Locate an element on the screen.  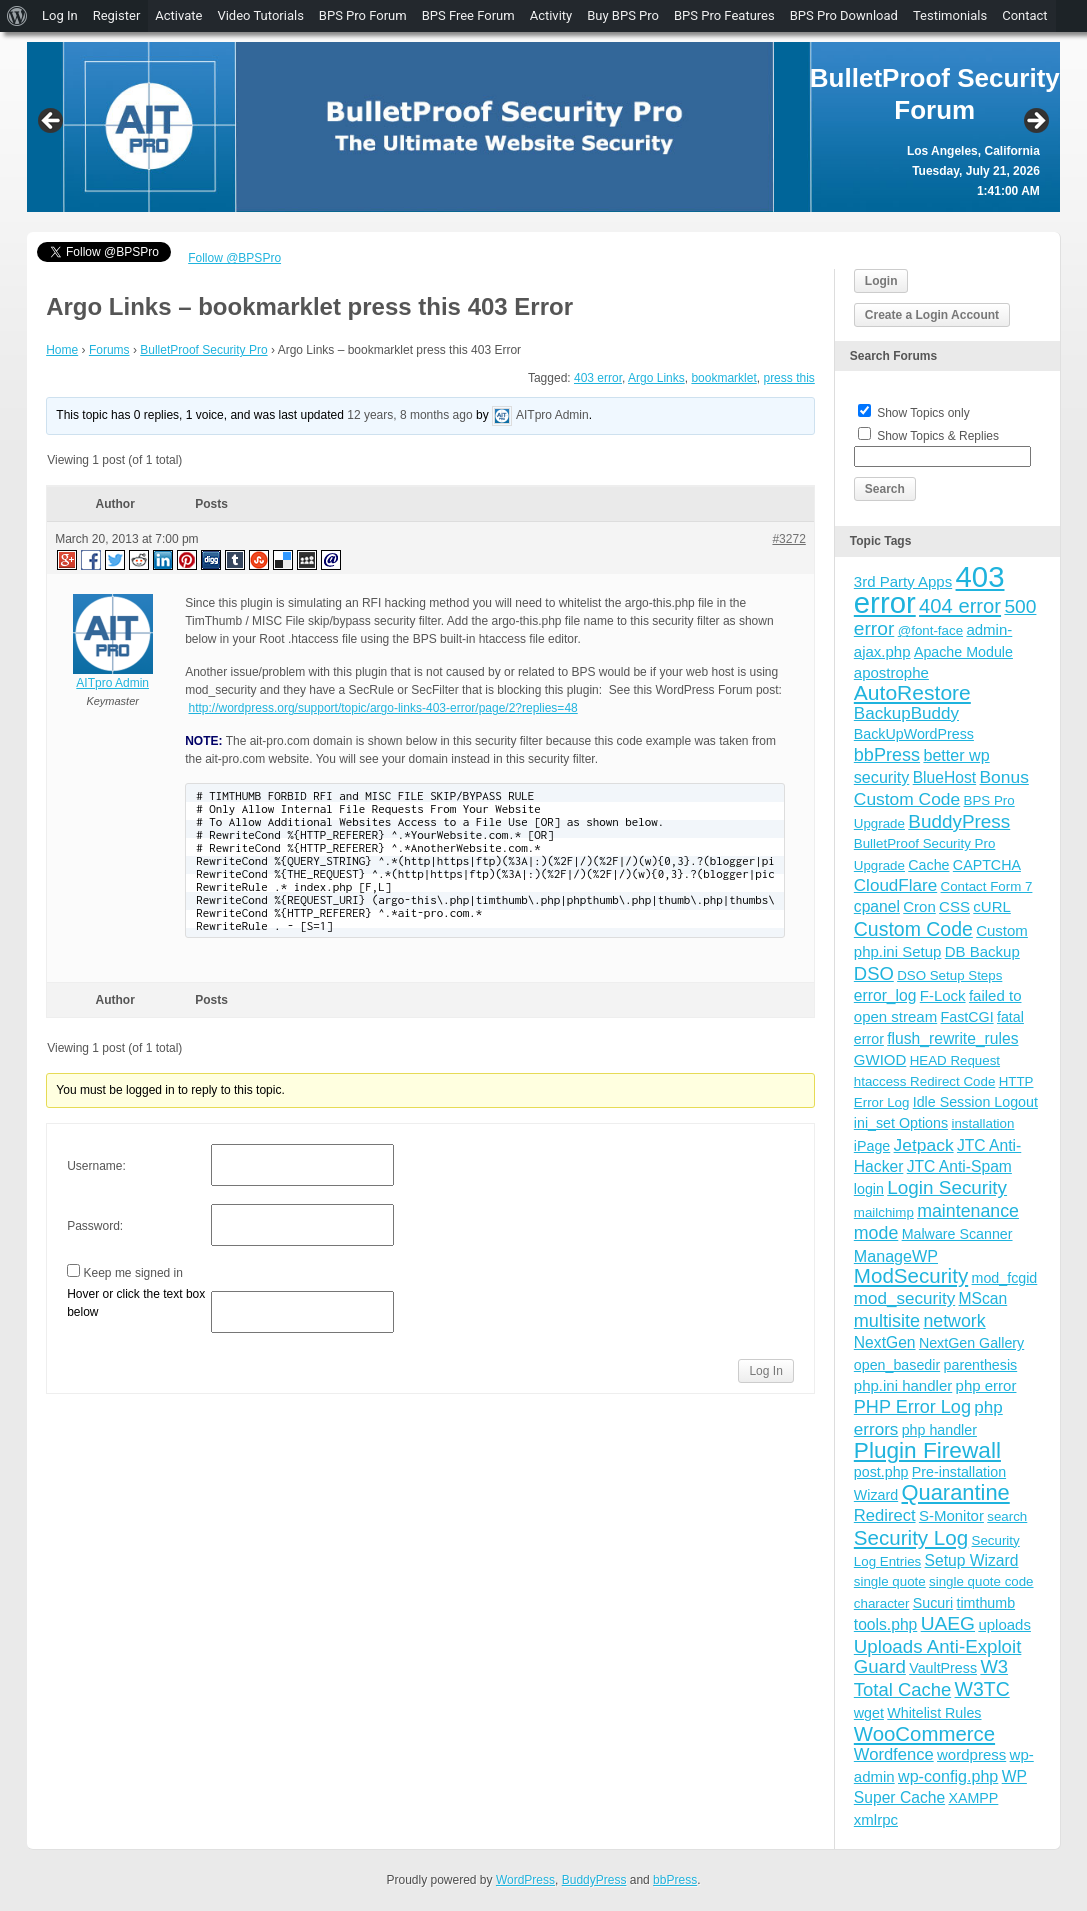
Username: is located at coordinates (96, 1166).